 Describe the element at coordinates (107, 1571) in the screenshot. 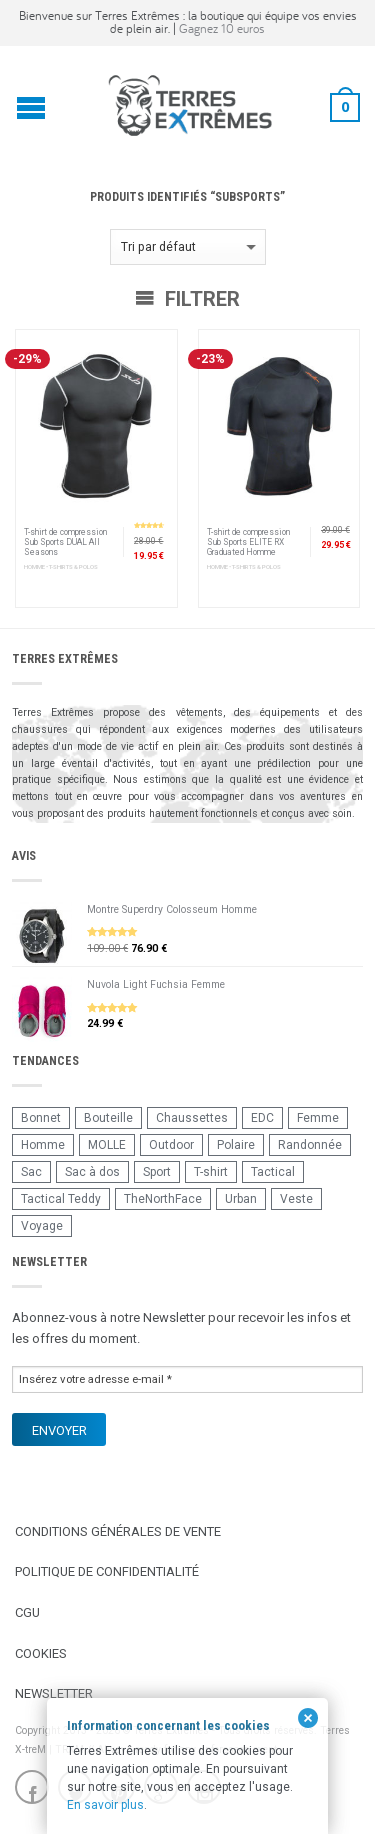

I see `Politique de confidentialité` at that location.